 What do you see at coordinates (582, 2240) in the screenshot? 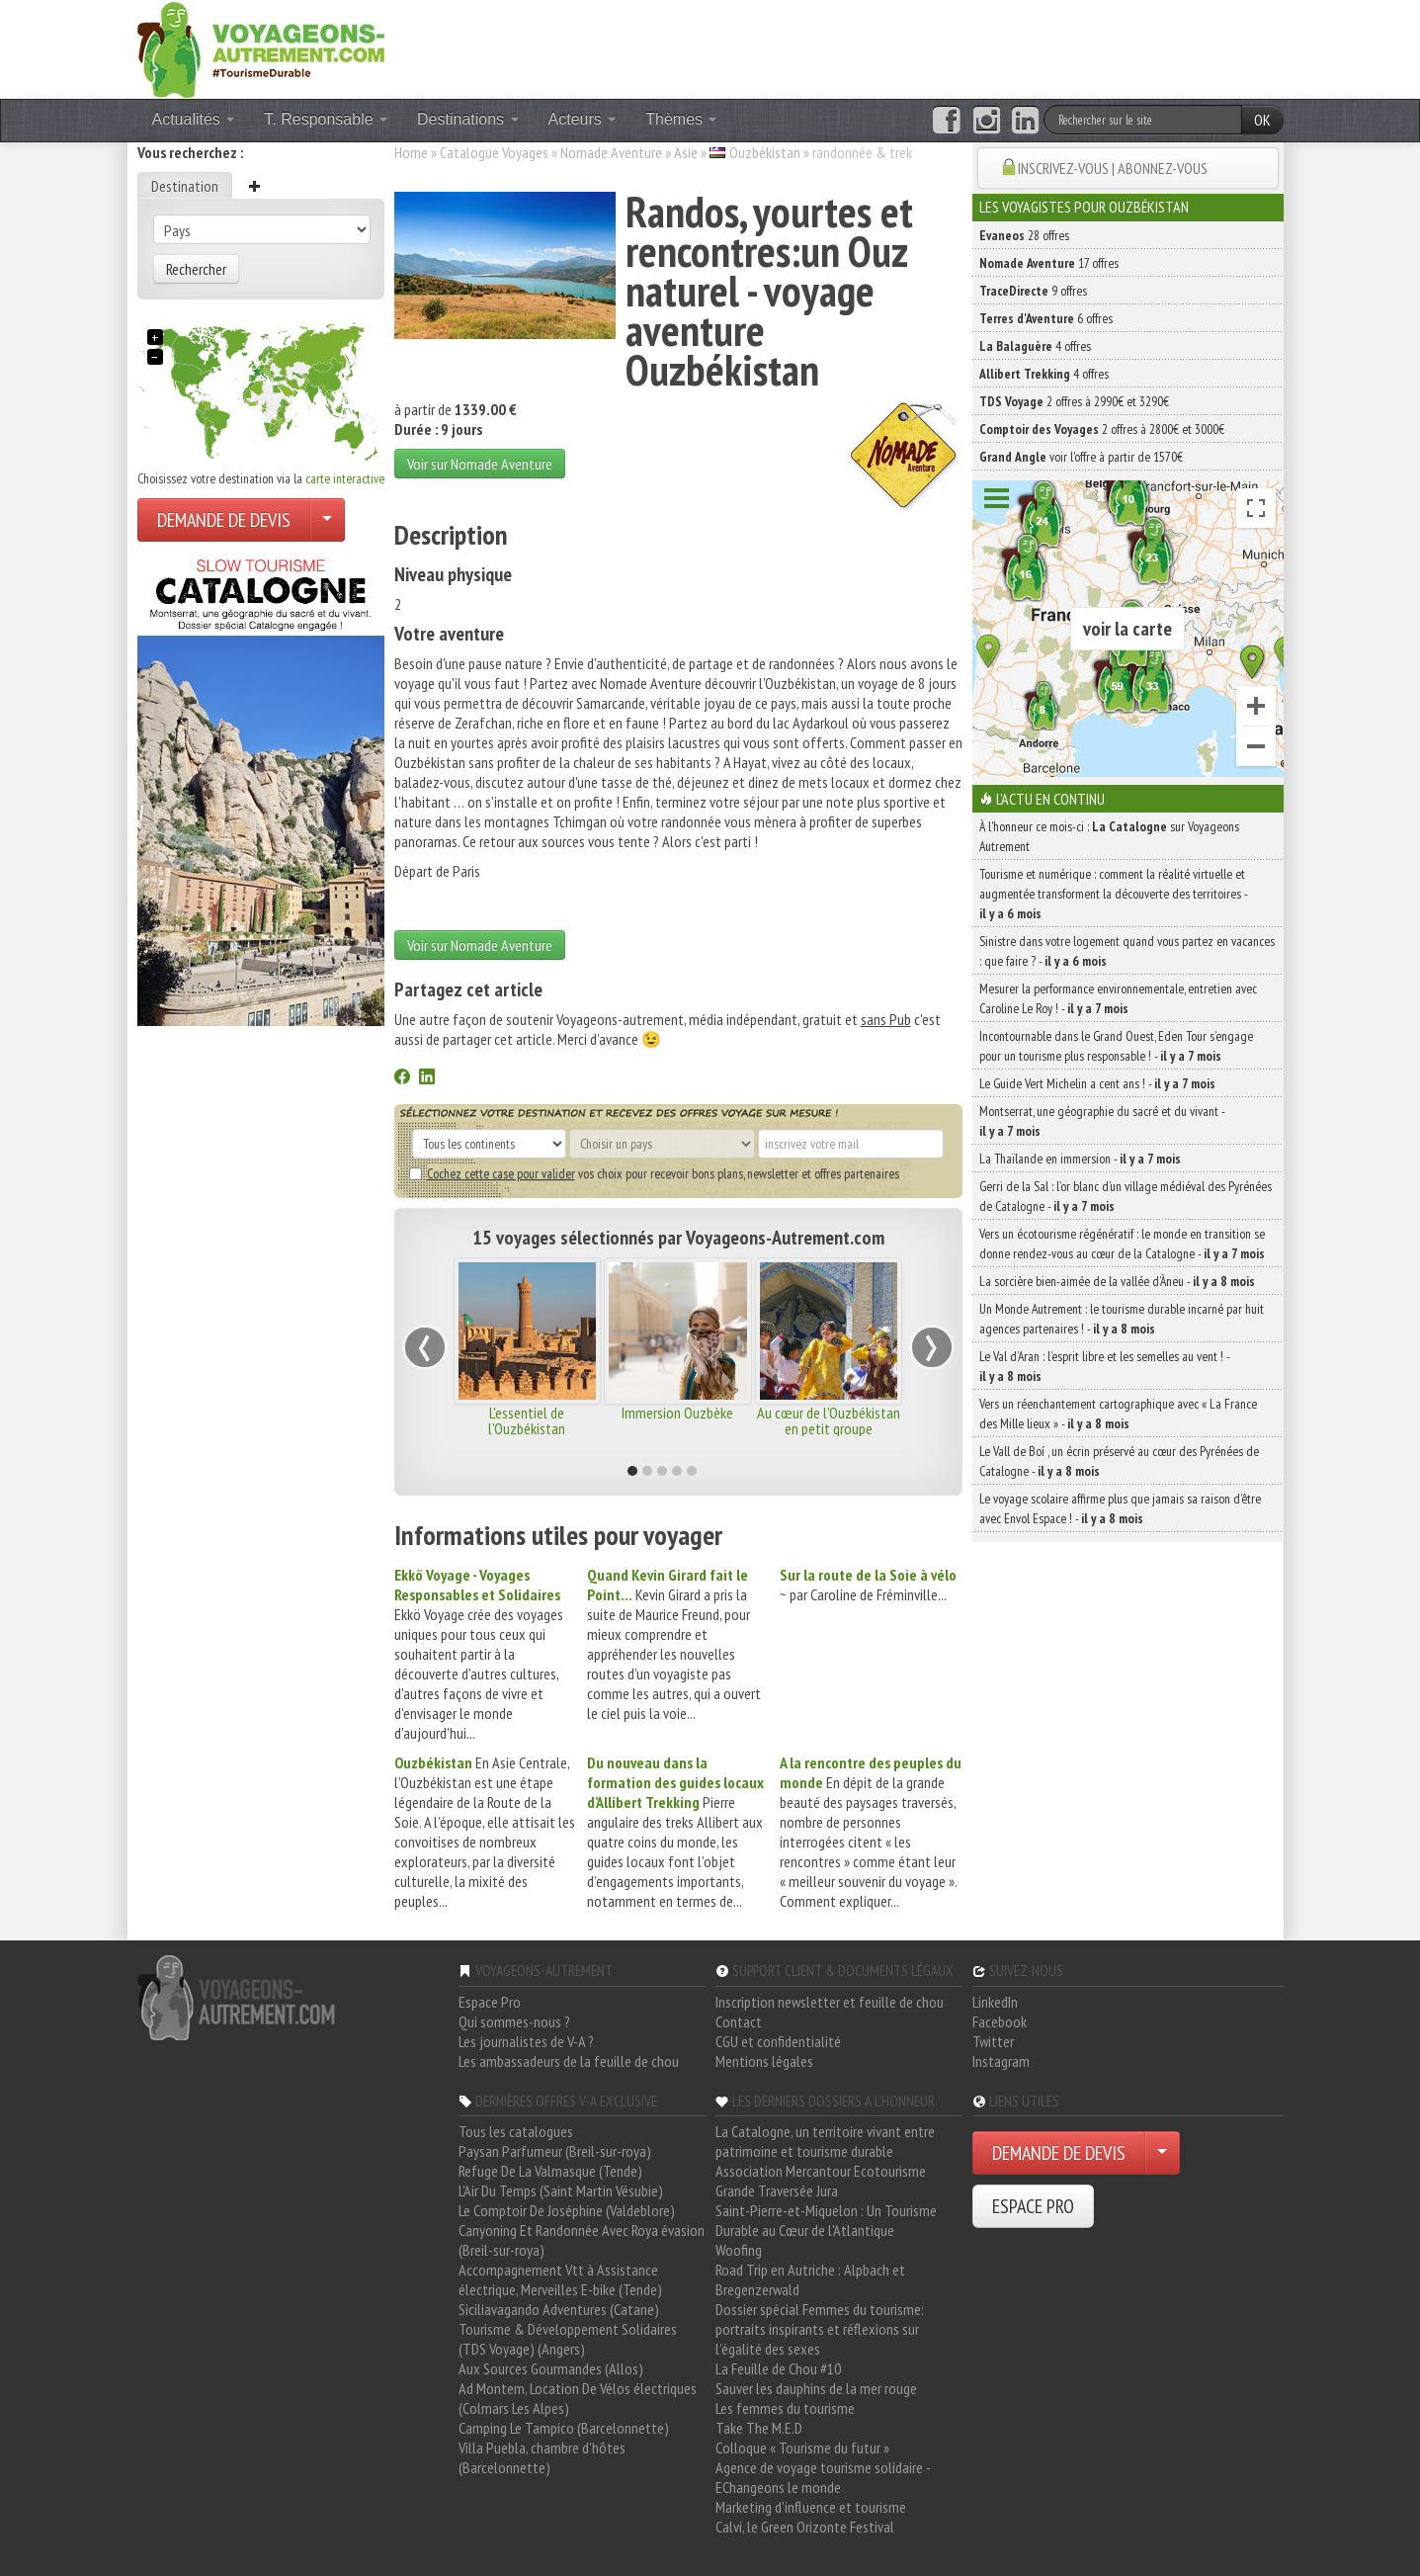
I see `Canyoning Et Randonnée Avec Roya évasion (Breil-sur-roya)` at bounding box center [582, 2240].